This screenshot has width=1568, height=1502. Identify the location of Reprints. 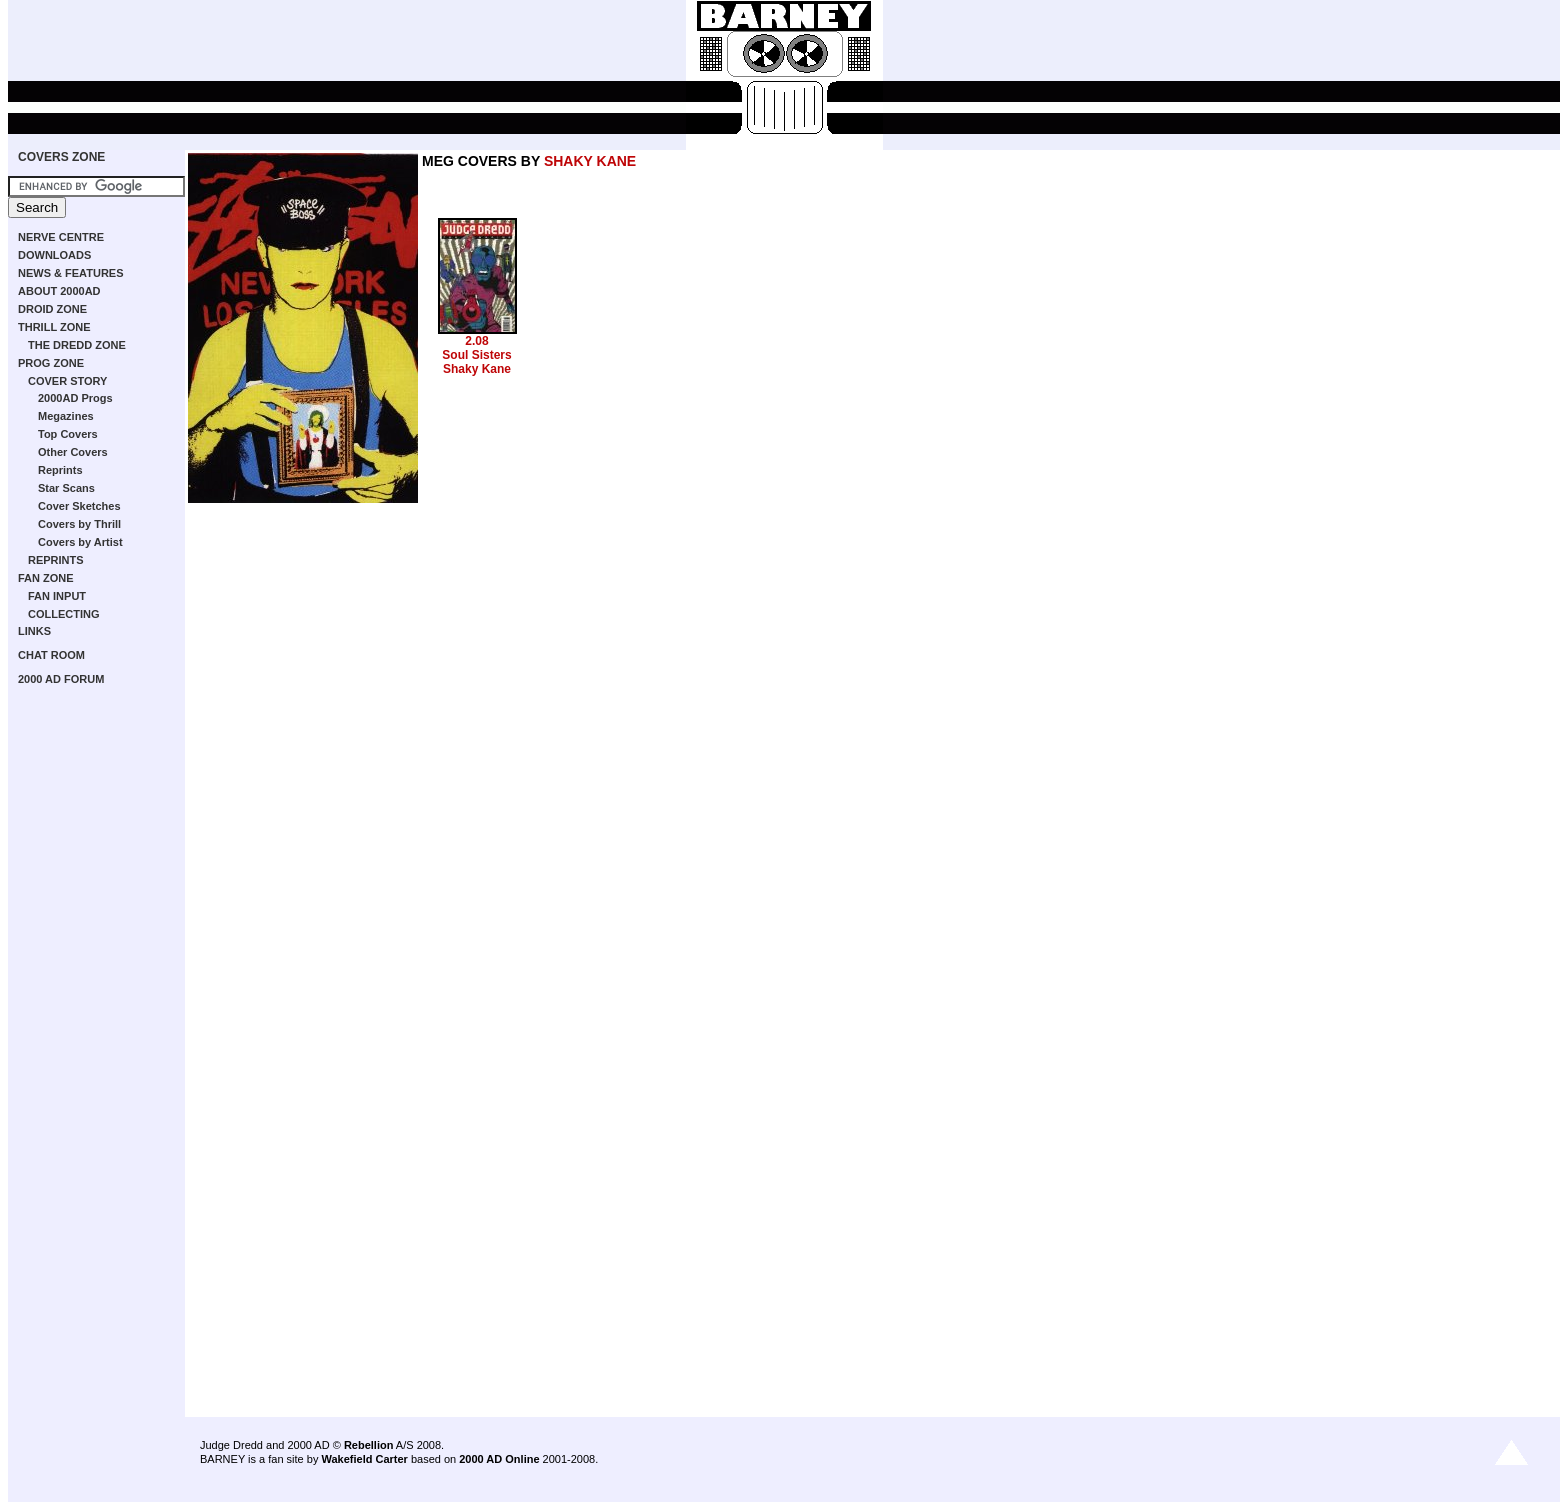
(60, 470).